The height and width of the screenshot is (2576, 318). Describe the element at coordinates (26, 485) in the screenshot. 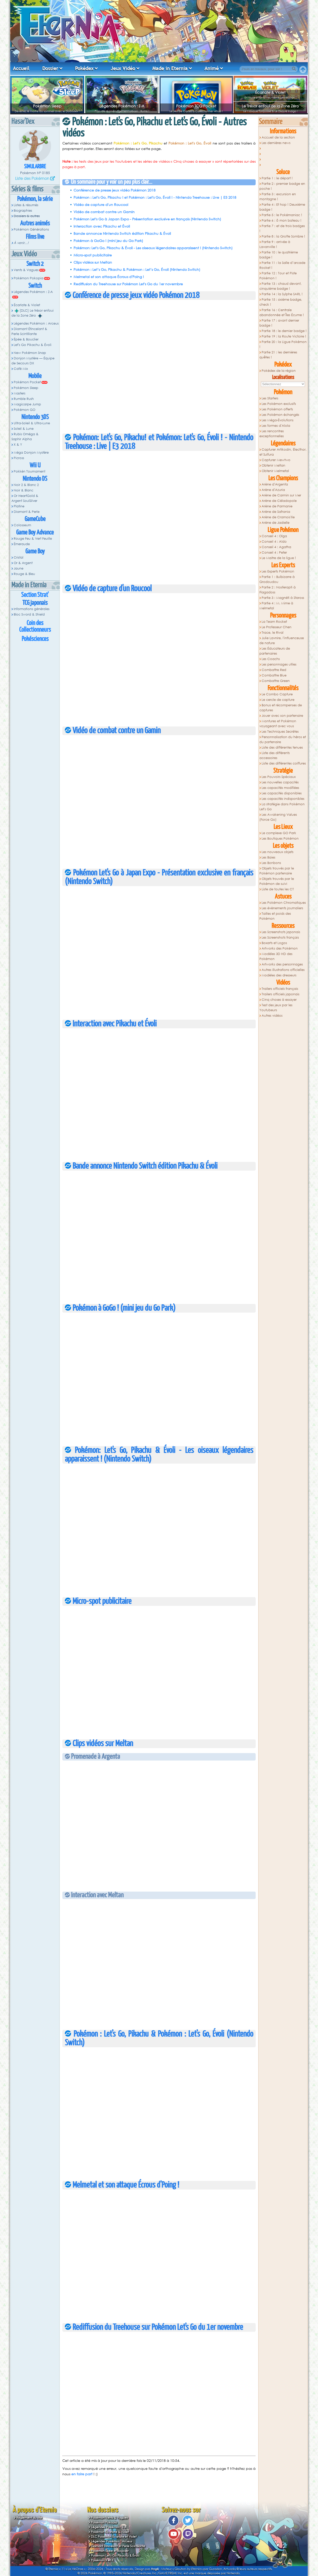

I see `Noir 2 & Blanc 2` at that location.